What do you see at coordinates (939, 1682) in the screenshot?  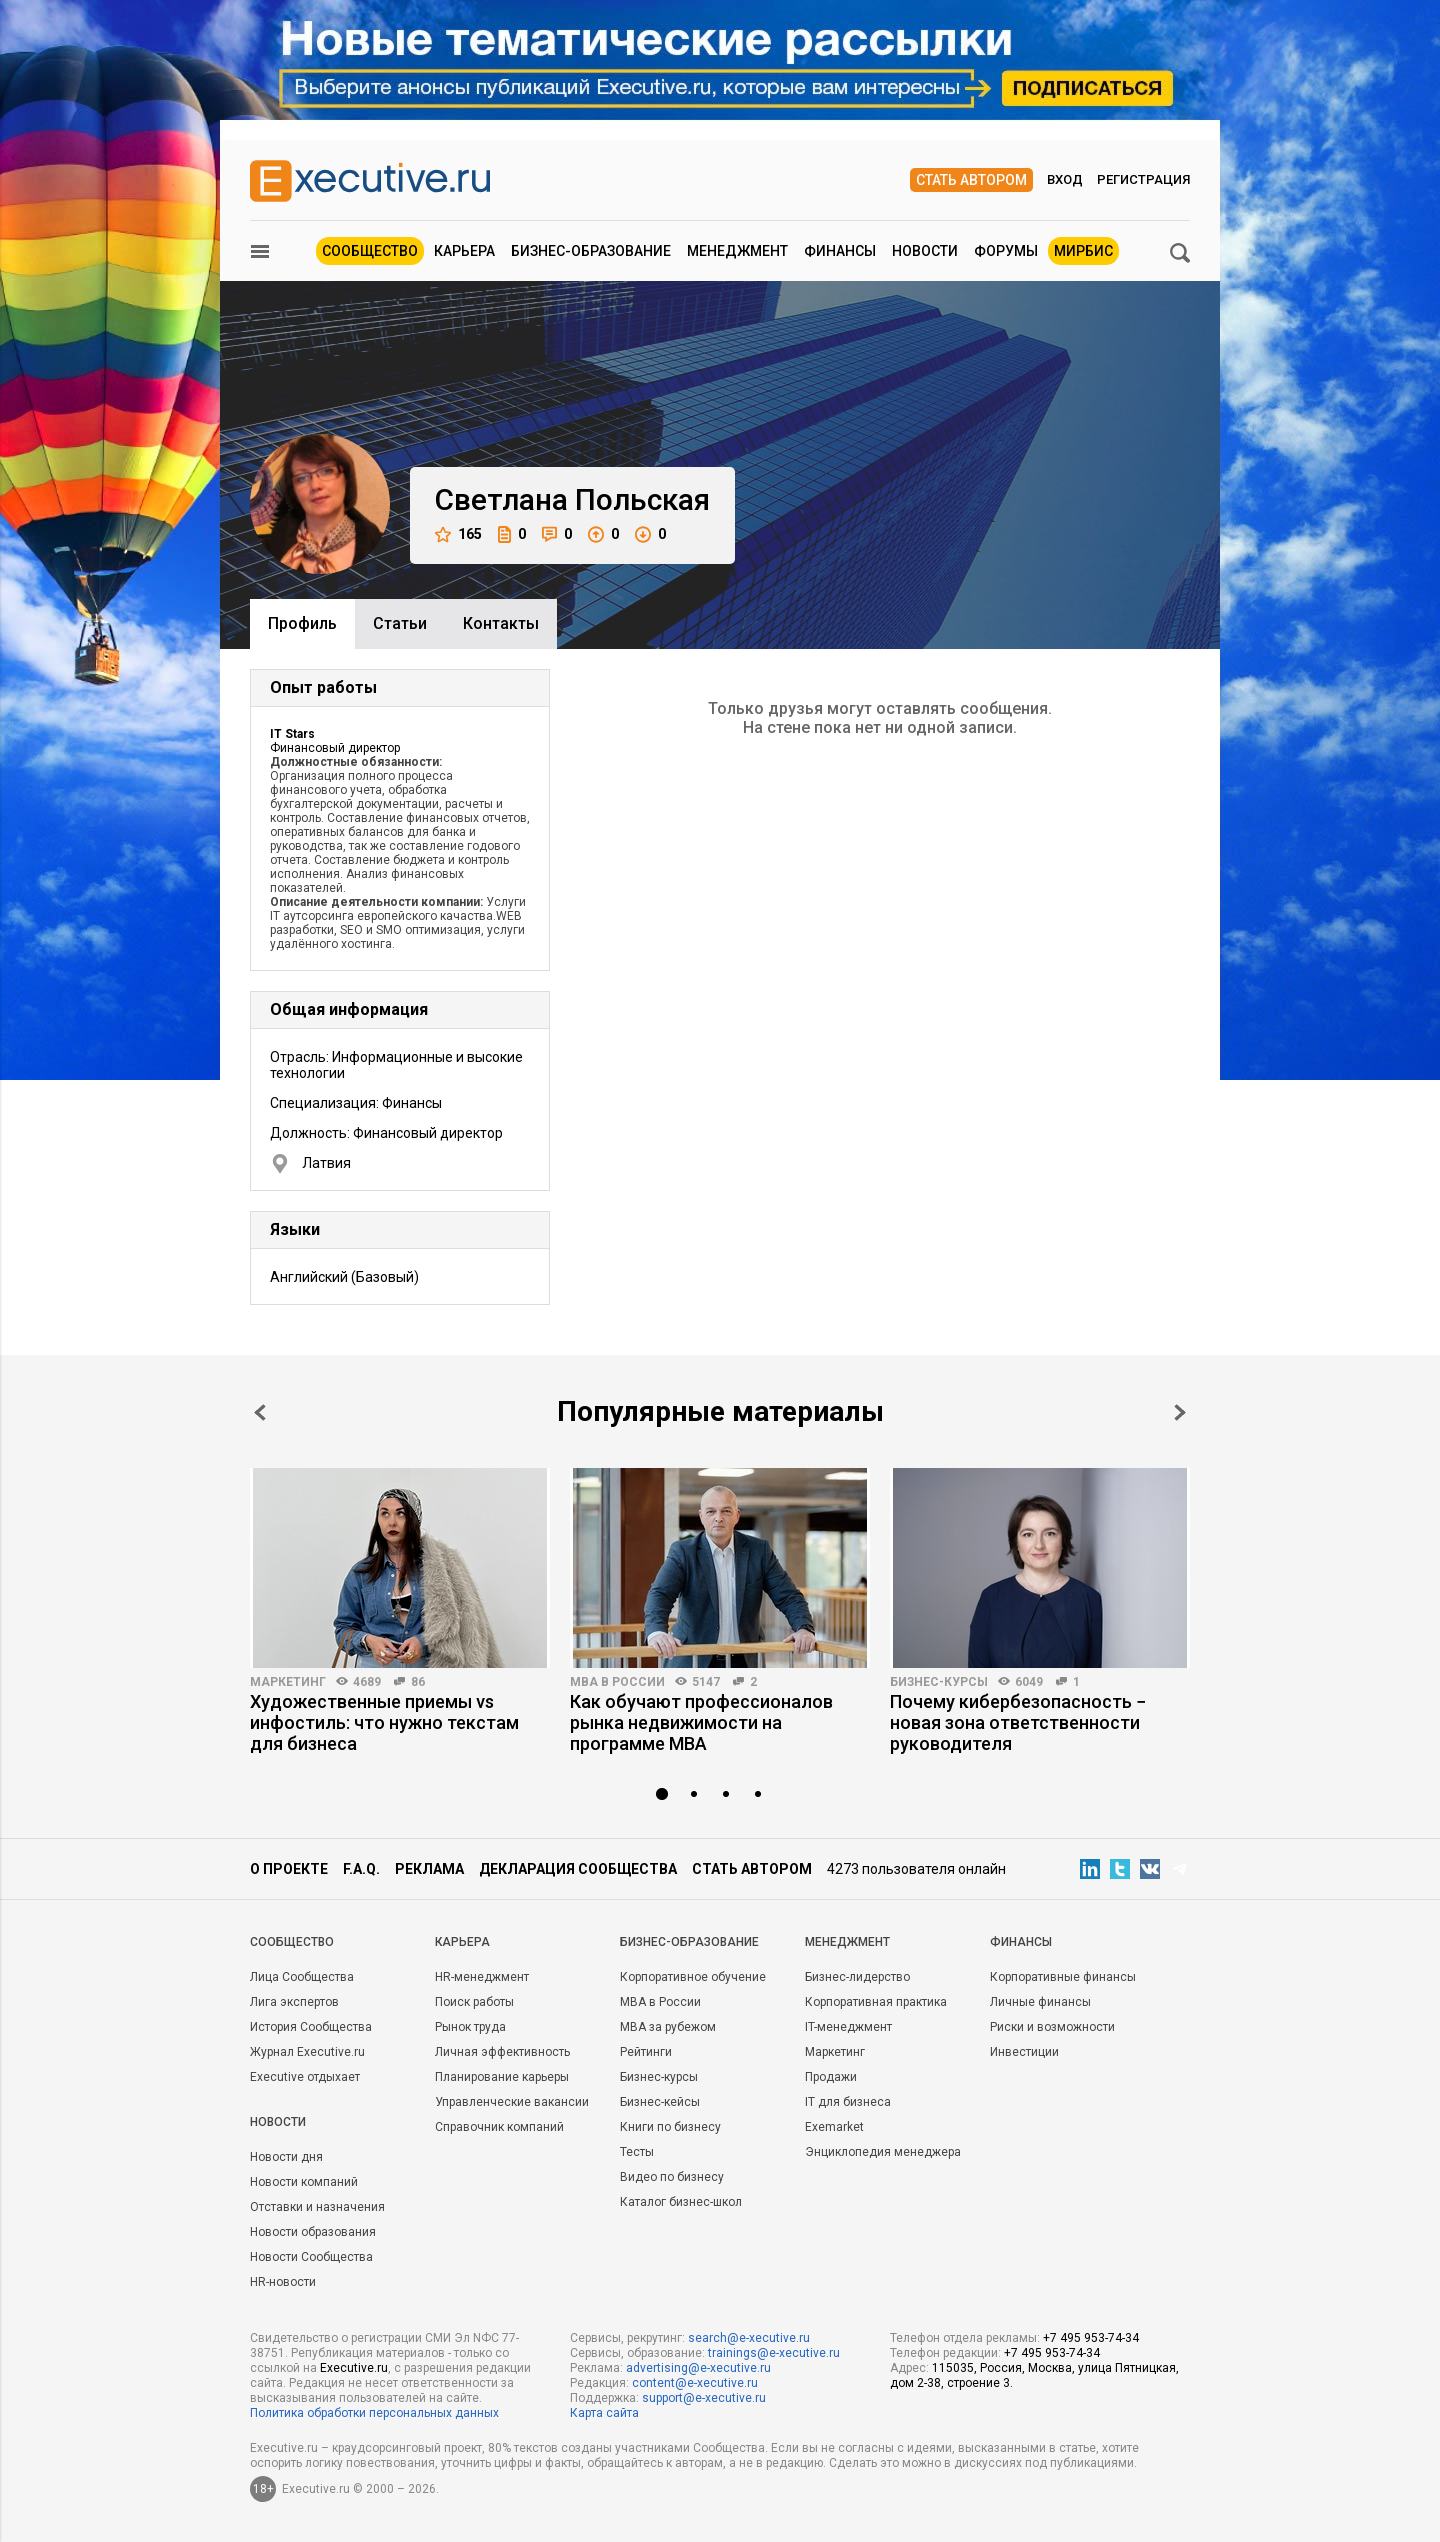 I see `Бизнес-курсы` at bounding box center [939, 1682].